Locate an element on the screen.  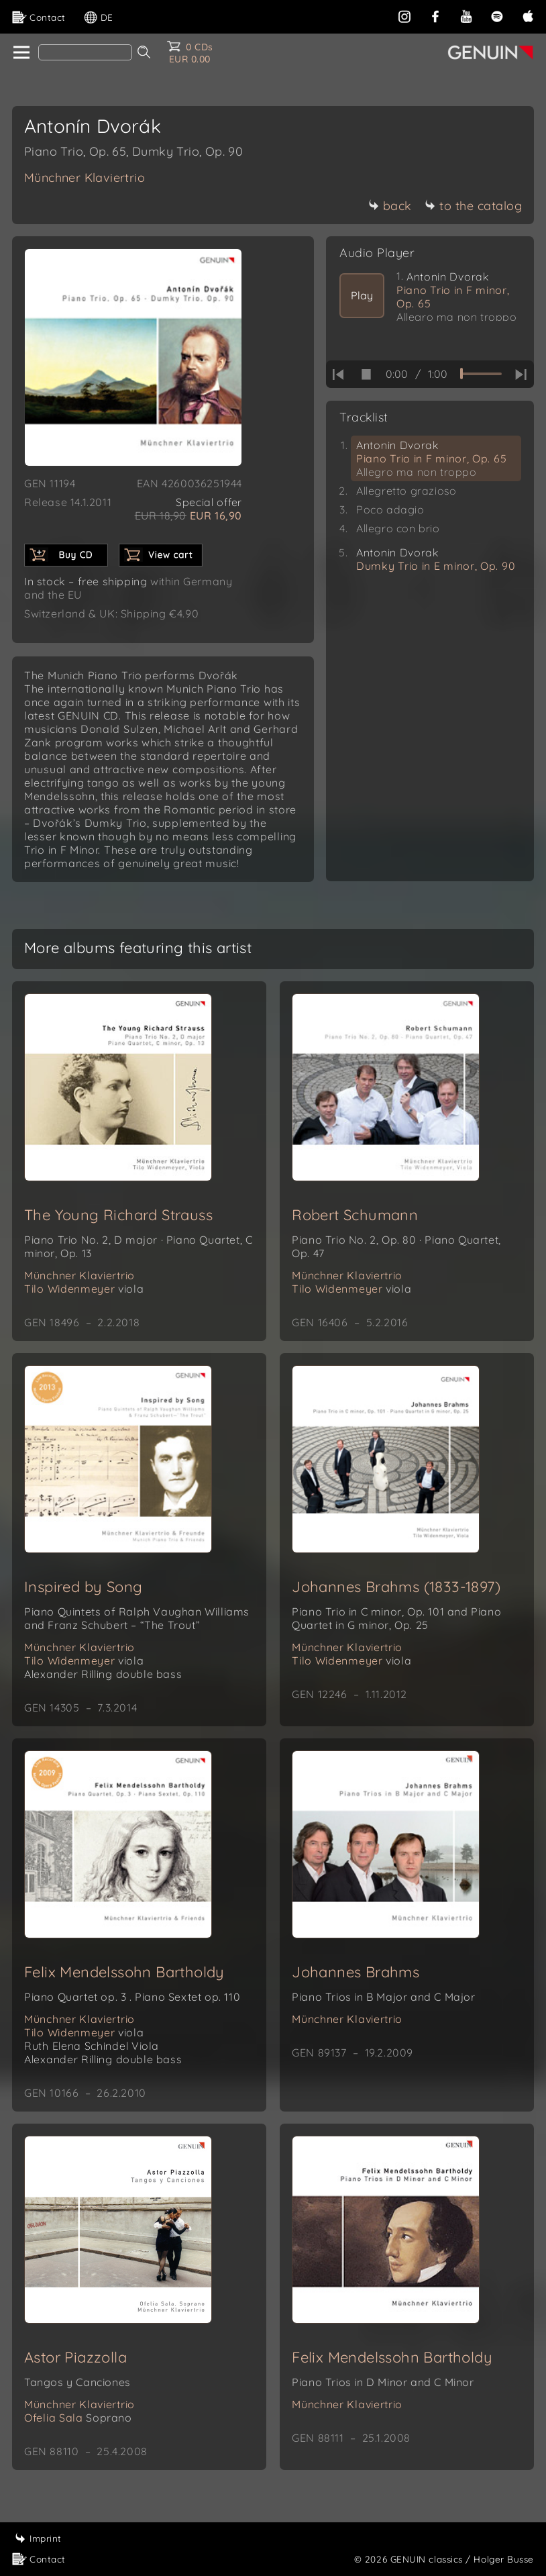
[time slider] is located at coordinates (481, 373).